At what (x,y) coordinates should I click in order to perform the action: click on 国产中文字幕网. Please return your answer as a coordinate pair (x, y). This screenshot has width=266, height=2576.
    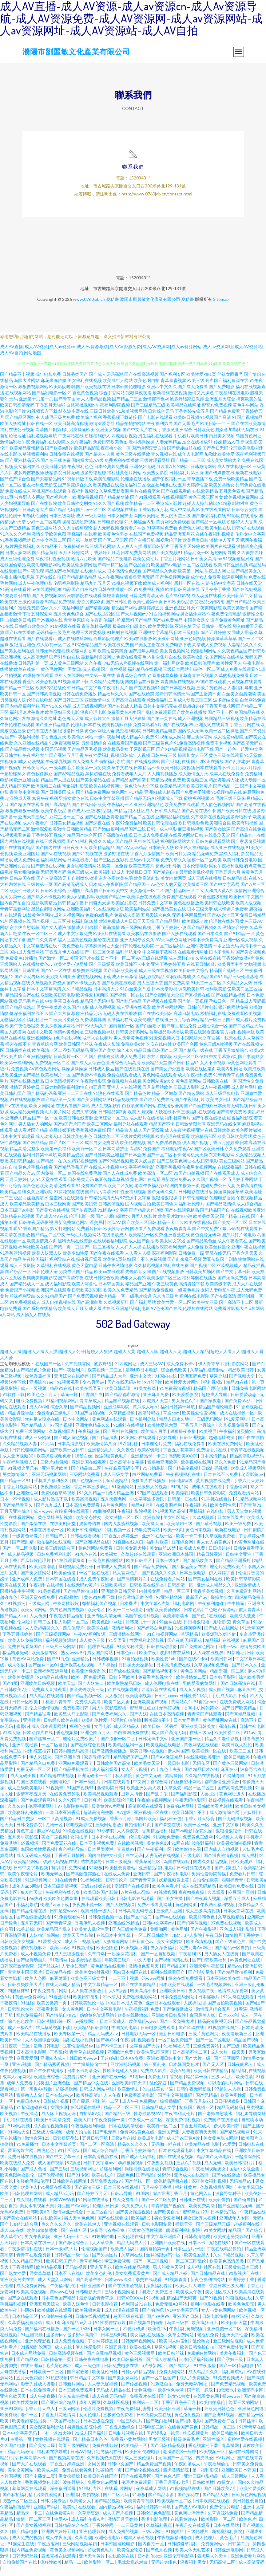
    Looking at the image, I should click on (224, 888).